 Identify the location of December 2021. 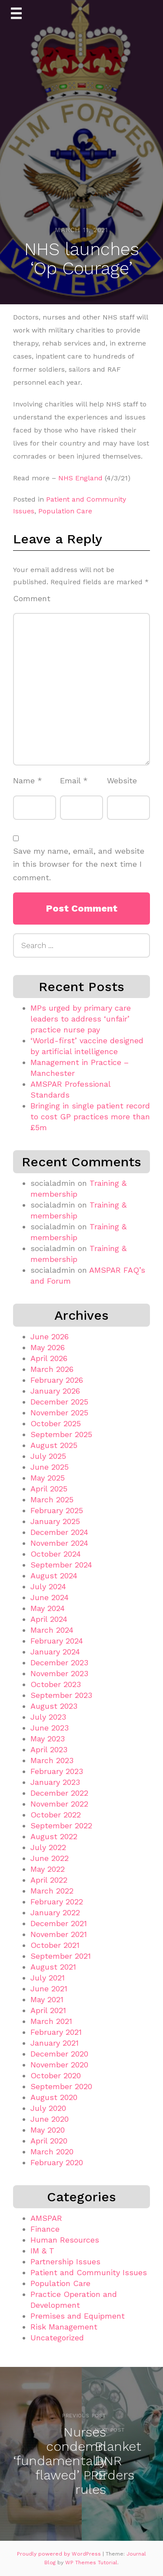
(58, 1923).